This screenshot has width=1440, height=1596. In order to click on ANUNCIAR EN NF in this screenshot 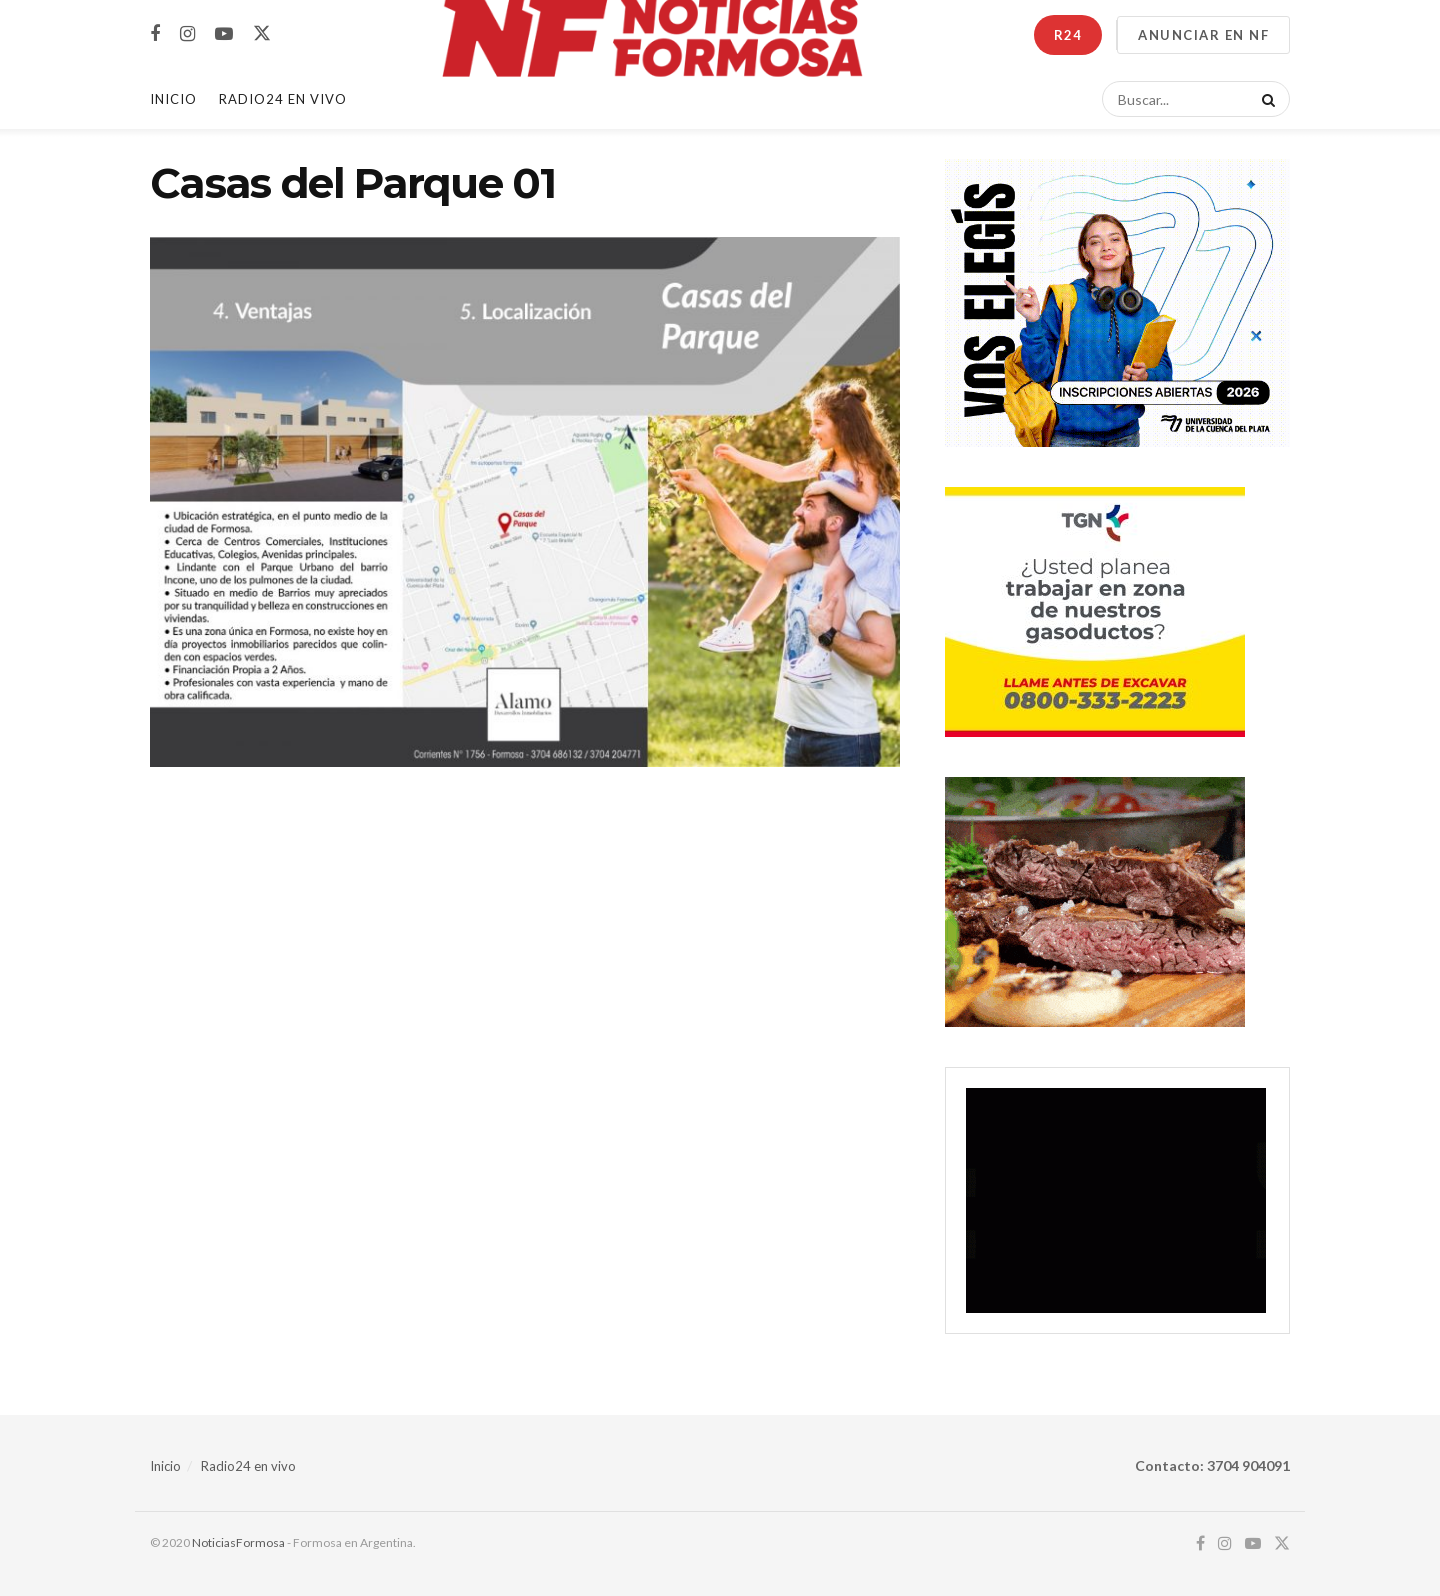, I will do `click(1203, 35)`.